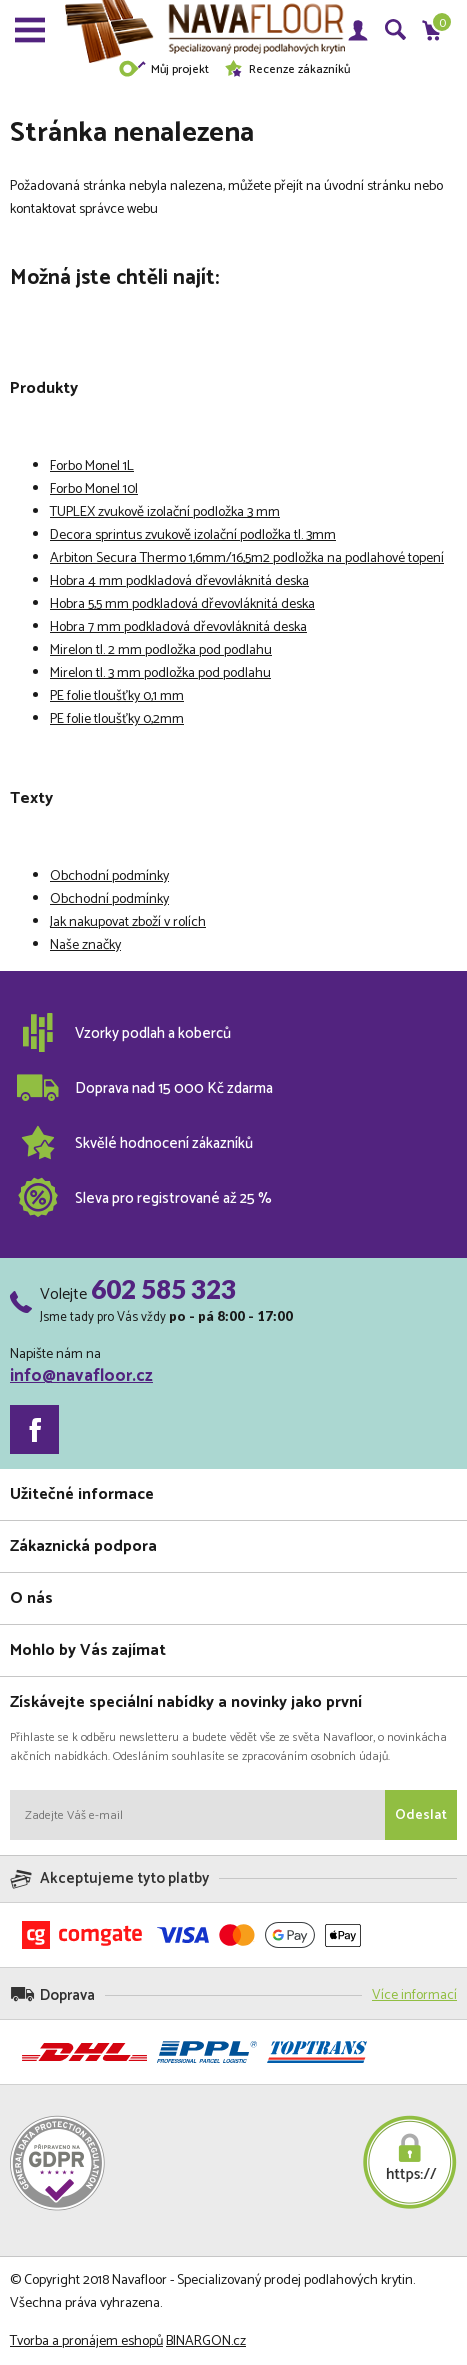 The height and width of the screenshot is (2365, 467). What do you see at coordinates (287, 69) in the screenshot?
I see `Recenze zákazníků` at bounding box center [287, 69].